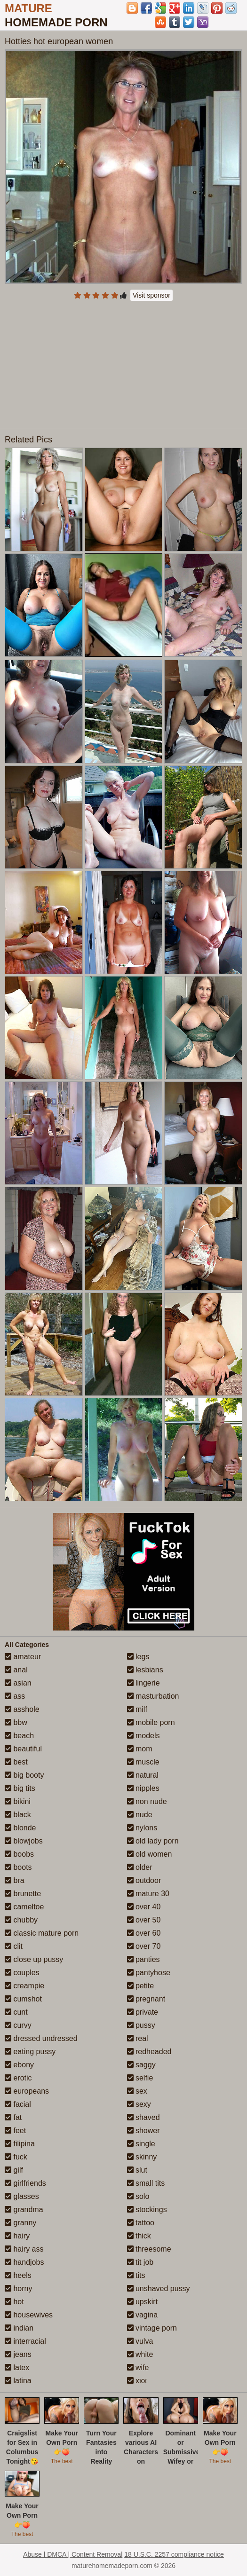 The image size is (247, 2576). I want to click on latina, so click(18, 2381).